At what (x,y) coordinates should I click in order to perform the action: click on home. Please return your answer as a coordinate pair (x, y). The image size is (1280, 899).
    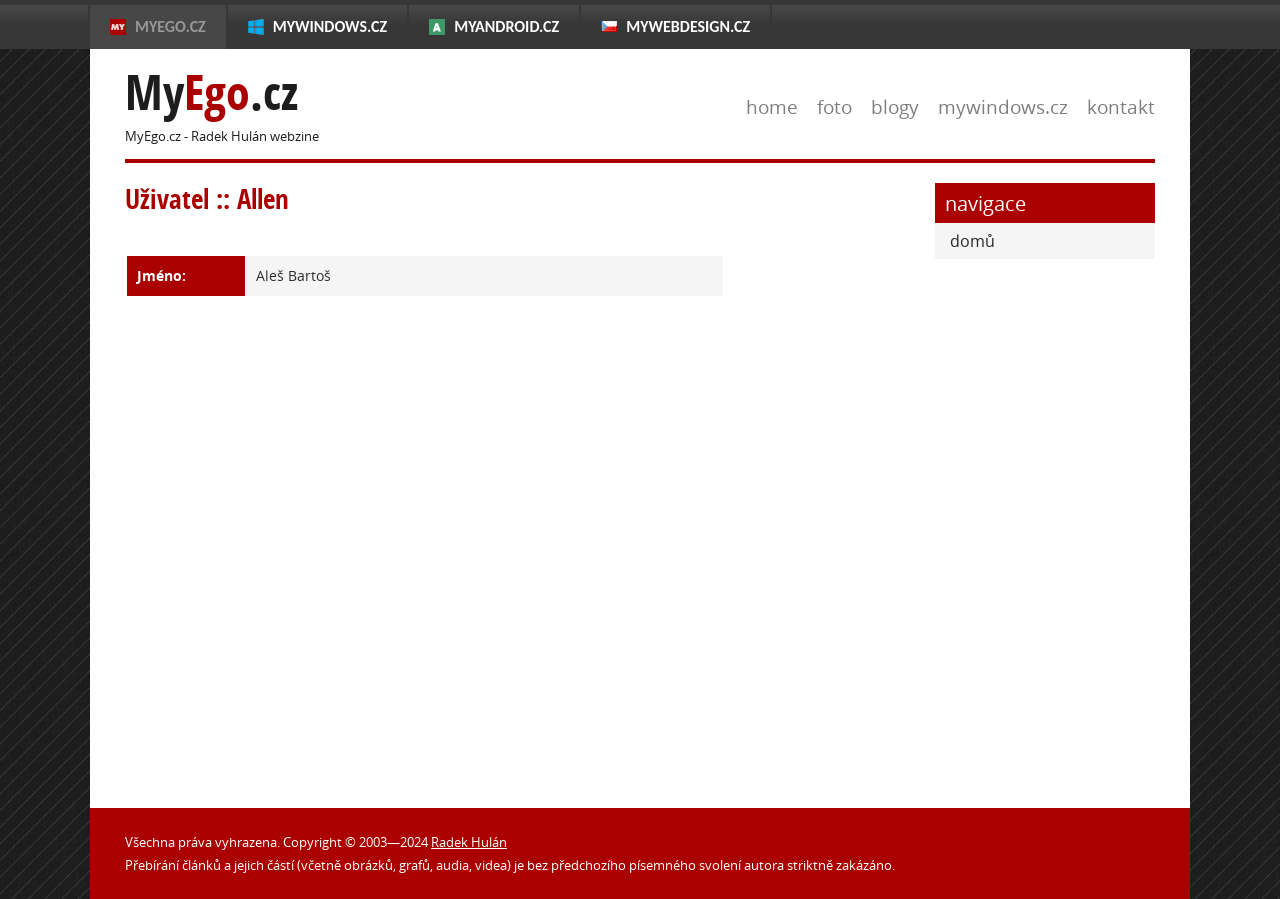
    Looking at the image, I should click on (772, 106).